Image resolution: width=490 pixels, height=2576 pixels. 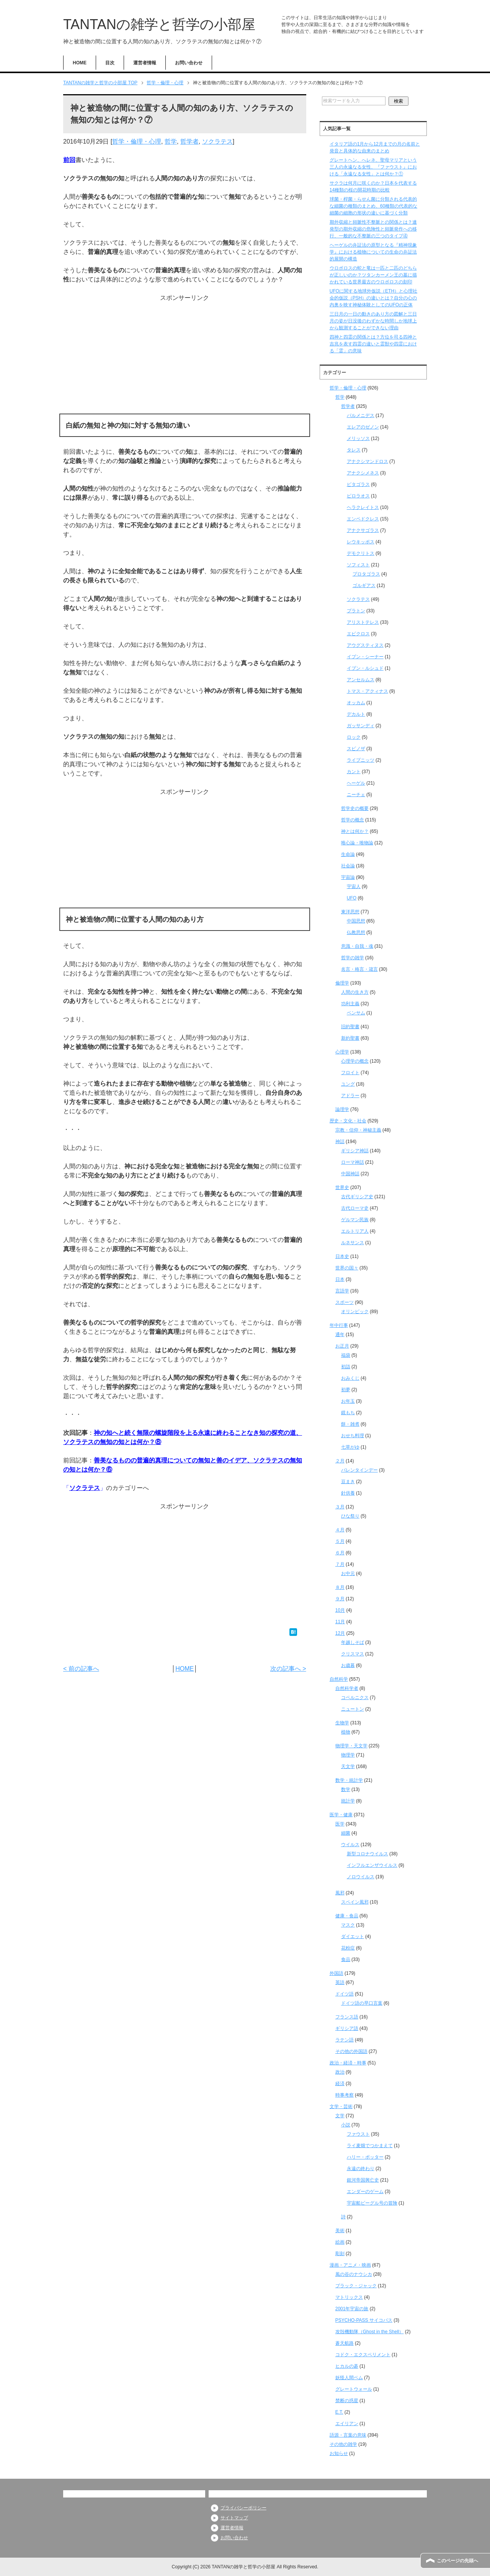 I want to click on デモクリトス, so click(x=360, y=553).